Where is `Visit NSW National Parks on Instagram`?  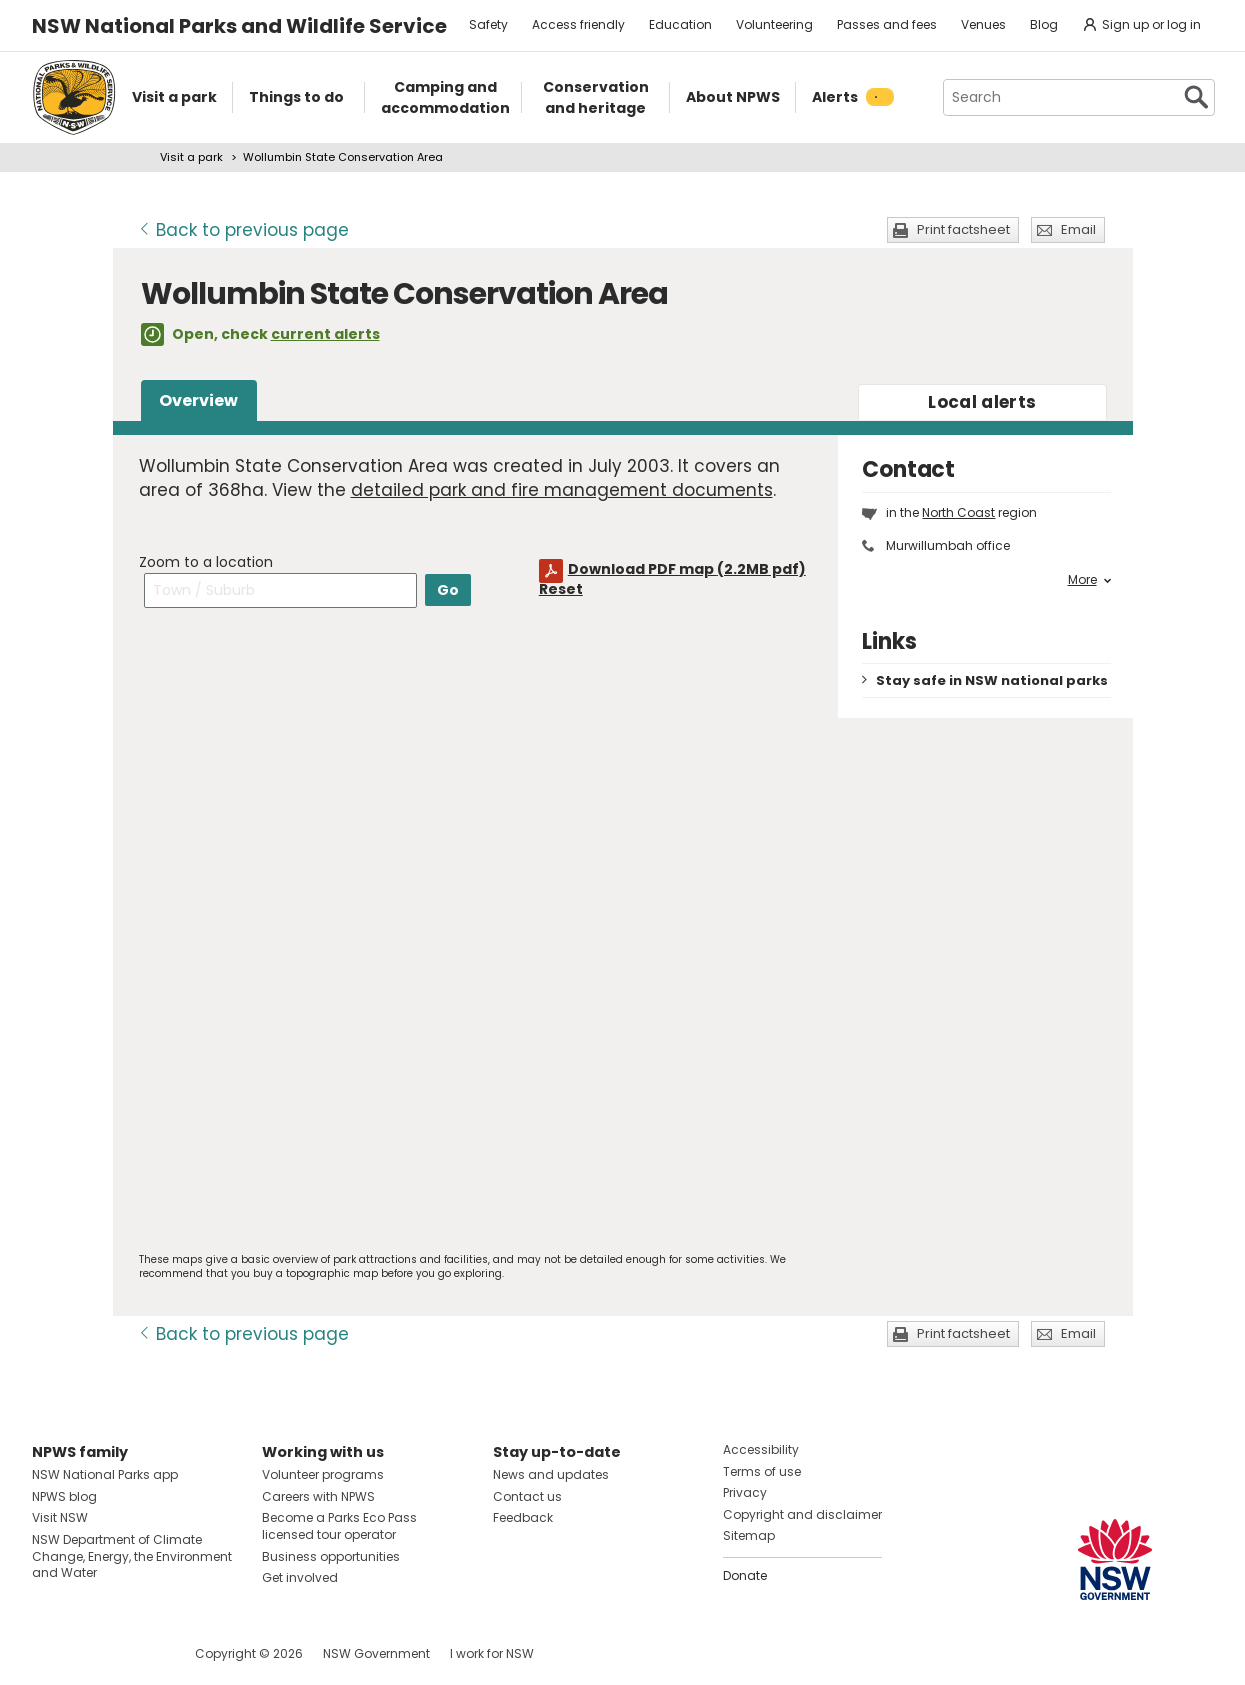 Visit NSW National Parks on Instagram is located at coordinates (93, 1653).